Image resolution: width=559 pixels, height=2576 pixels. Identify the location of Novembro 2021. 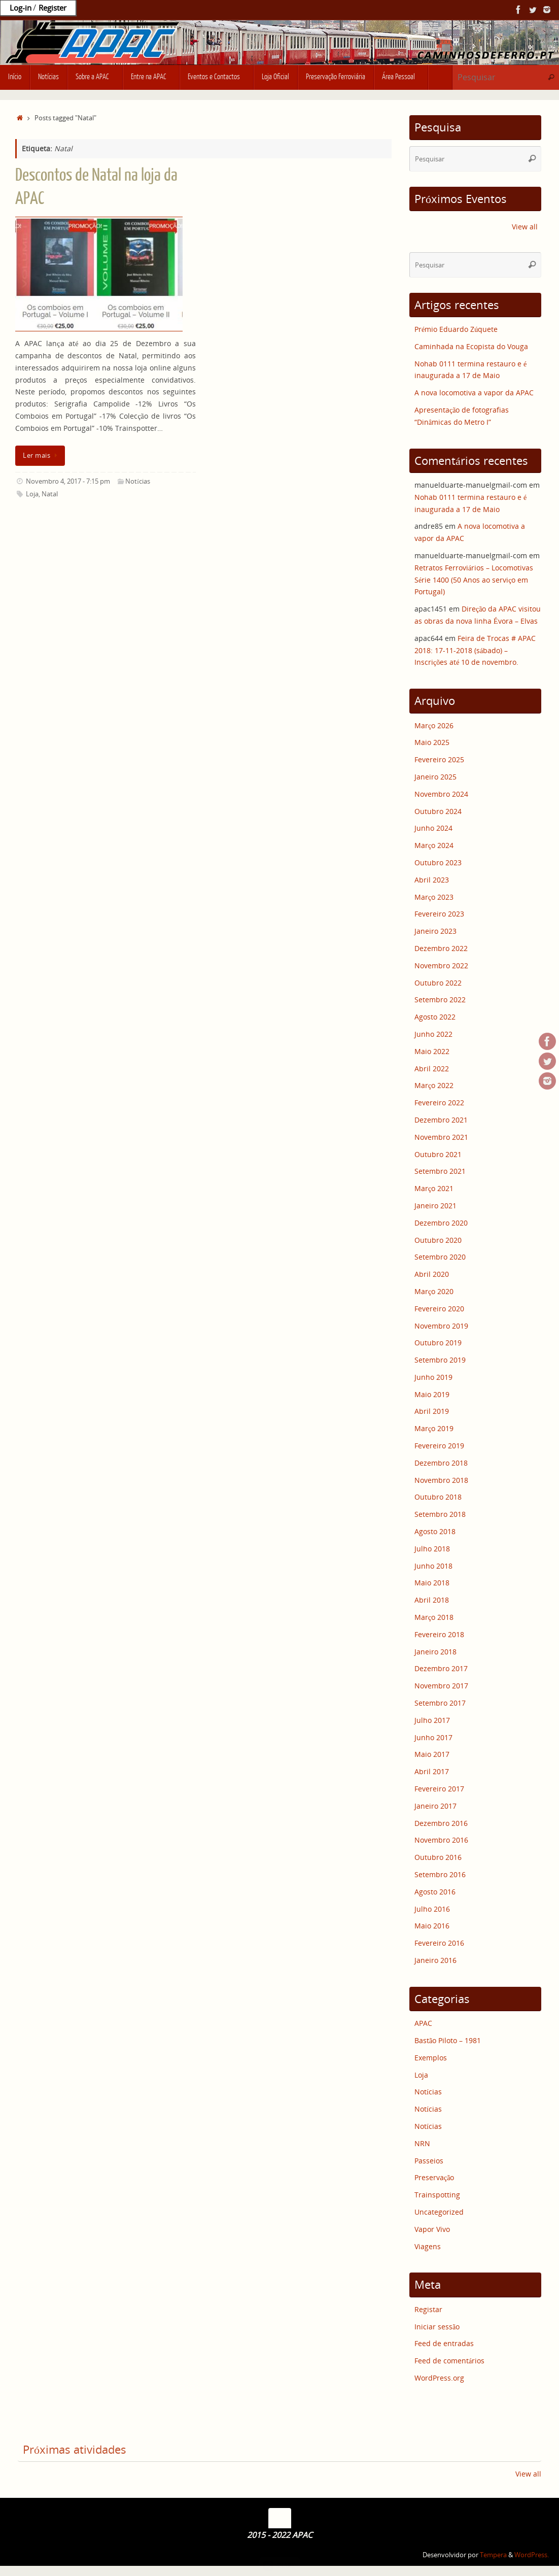
(441, 1137).